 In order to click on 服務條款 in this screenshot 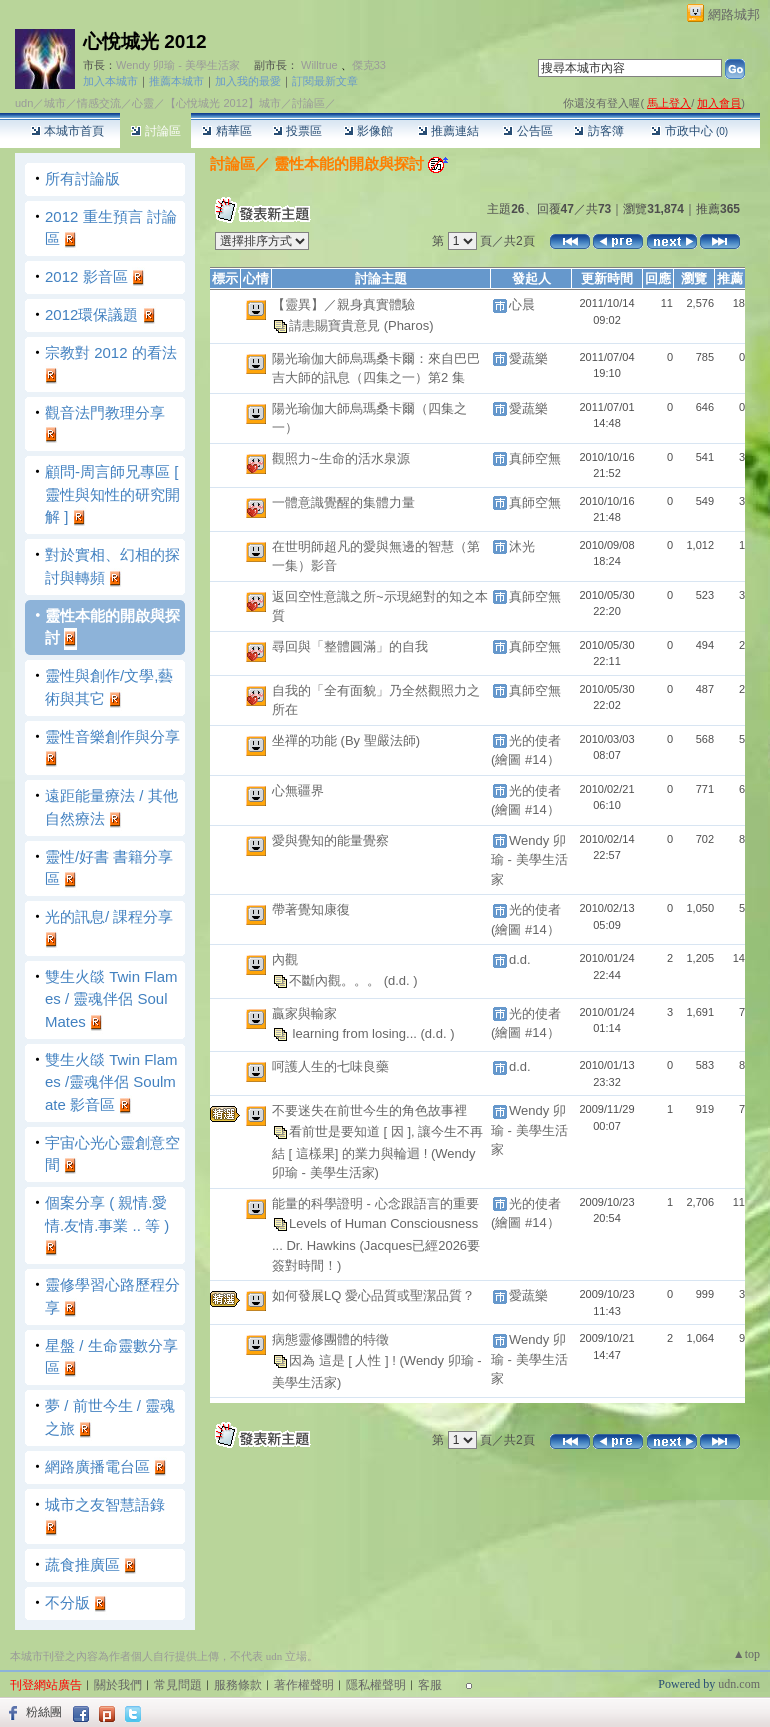, I will do `click(238, 1685)`.